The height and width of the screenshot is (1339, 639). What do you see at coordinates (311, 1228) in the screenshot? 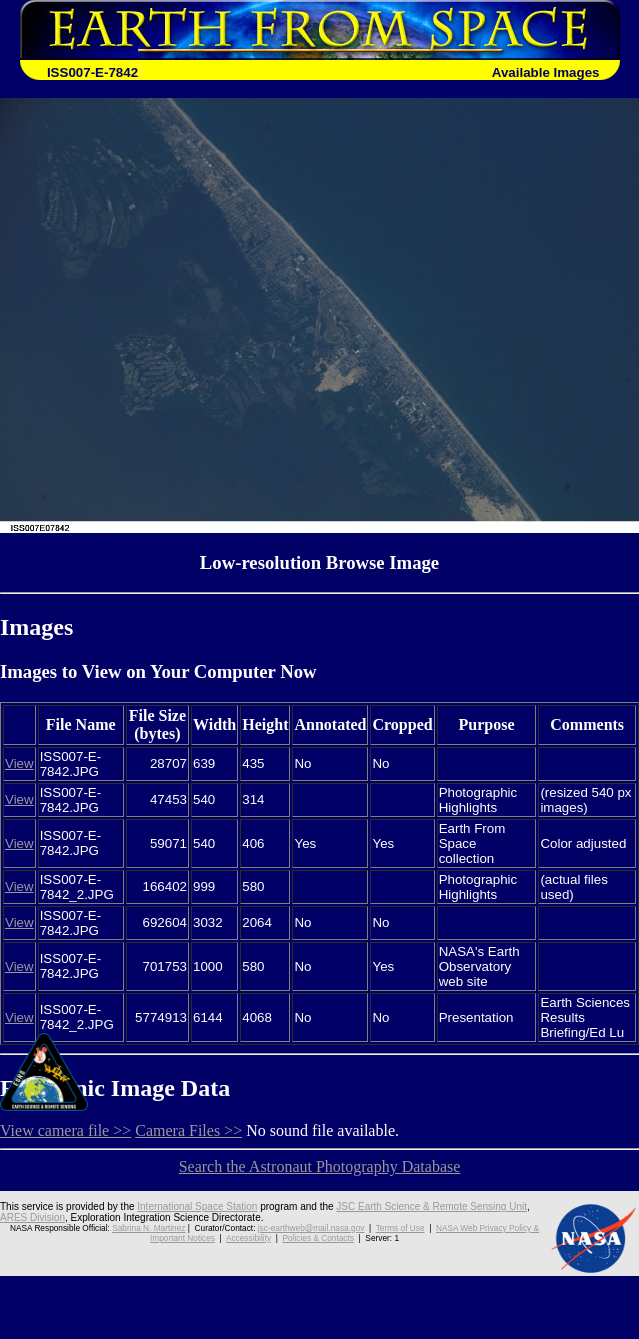
I see `jsc-earthweb@mail.nasa.gov` at bounding box center [311, 1228].